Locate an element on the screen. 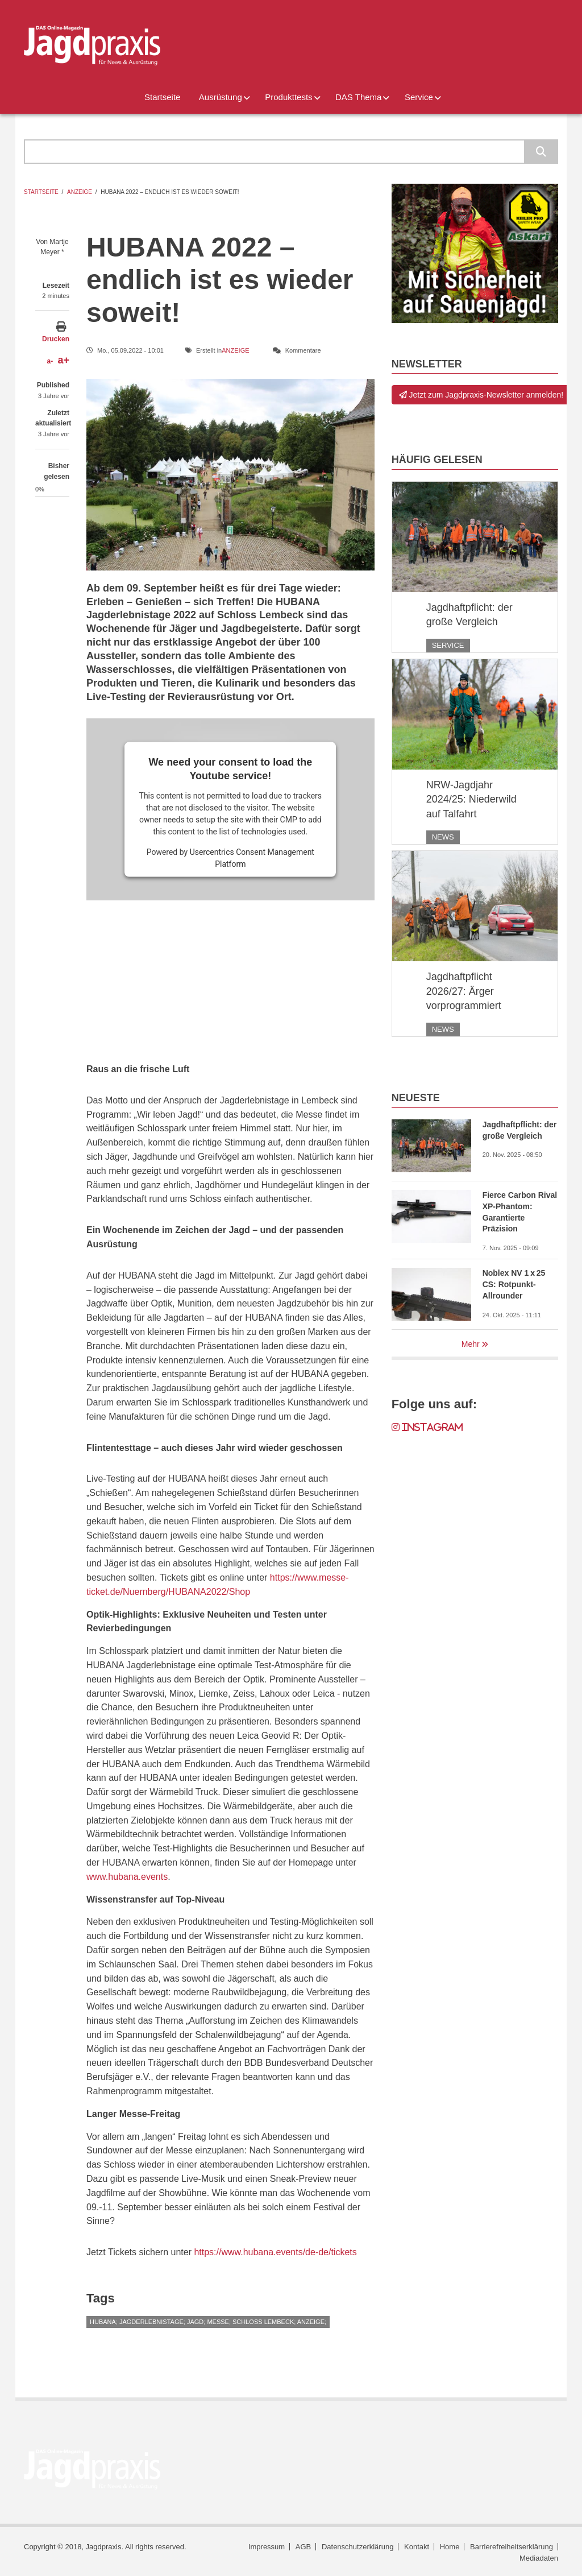  a- is located at coordinates (50, 361).